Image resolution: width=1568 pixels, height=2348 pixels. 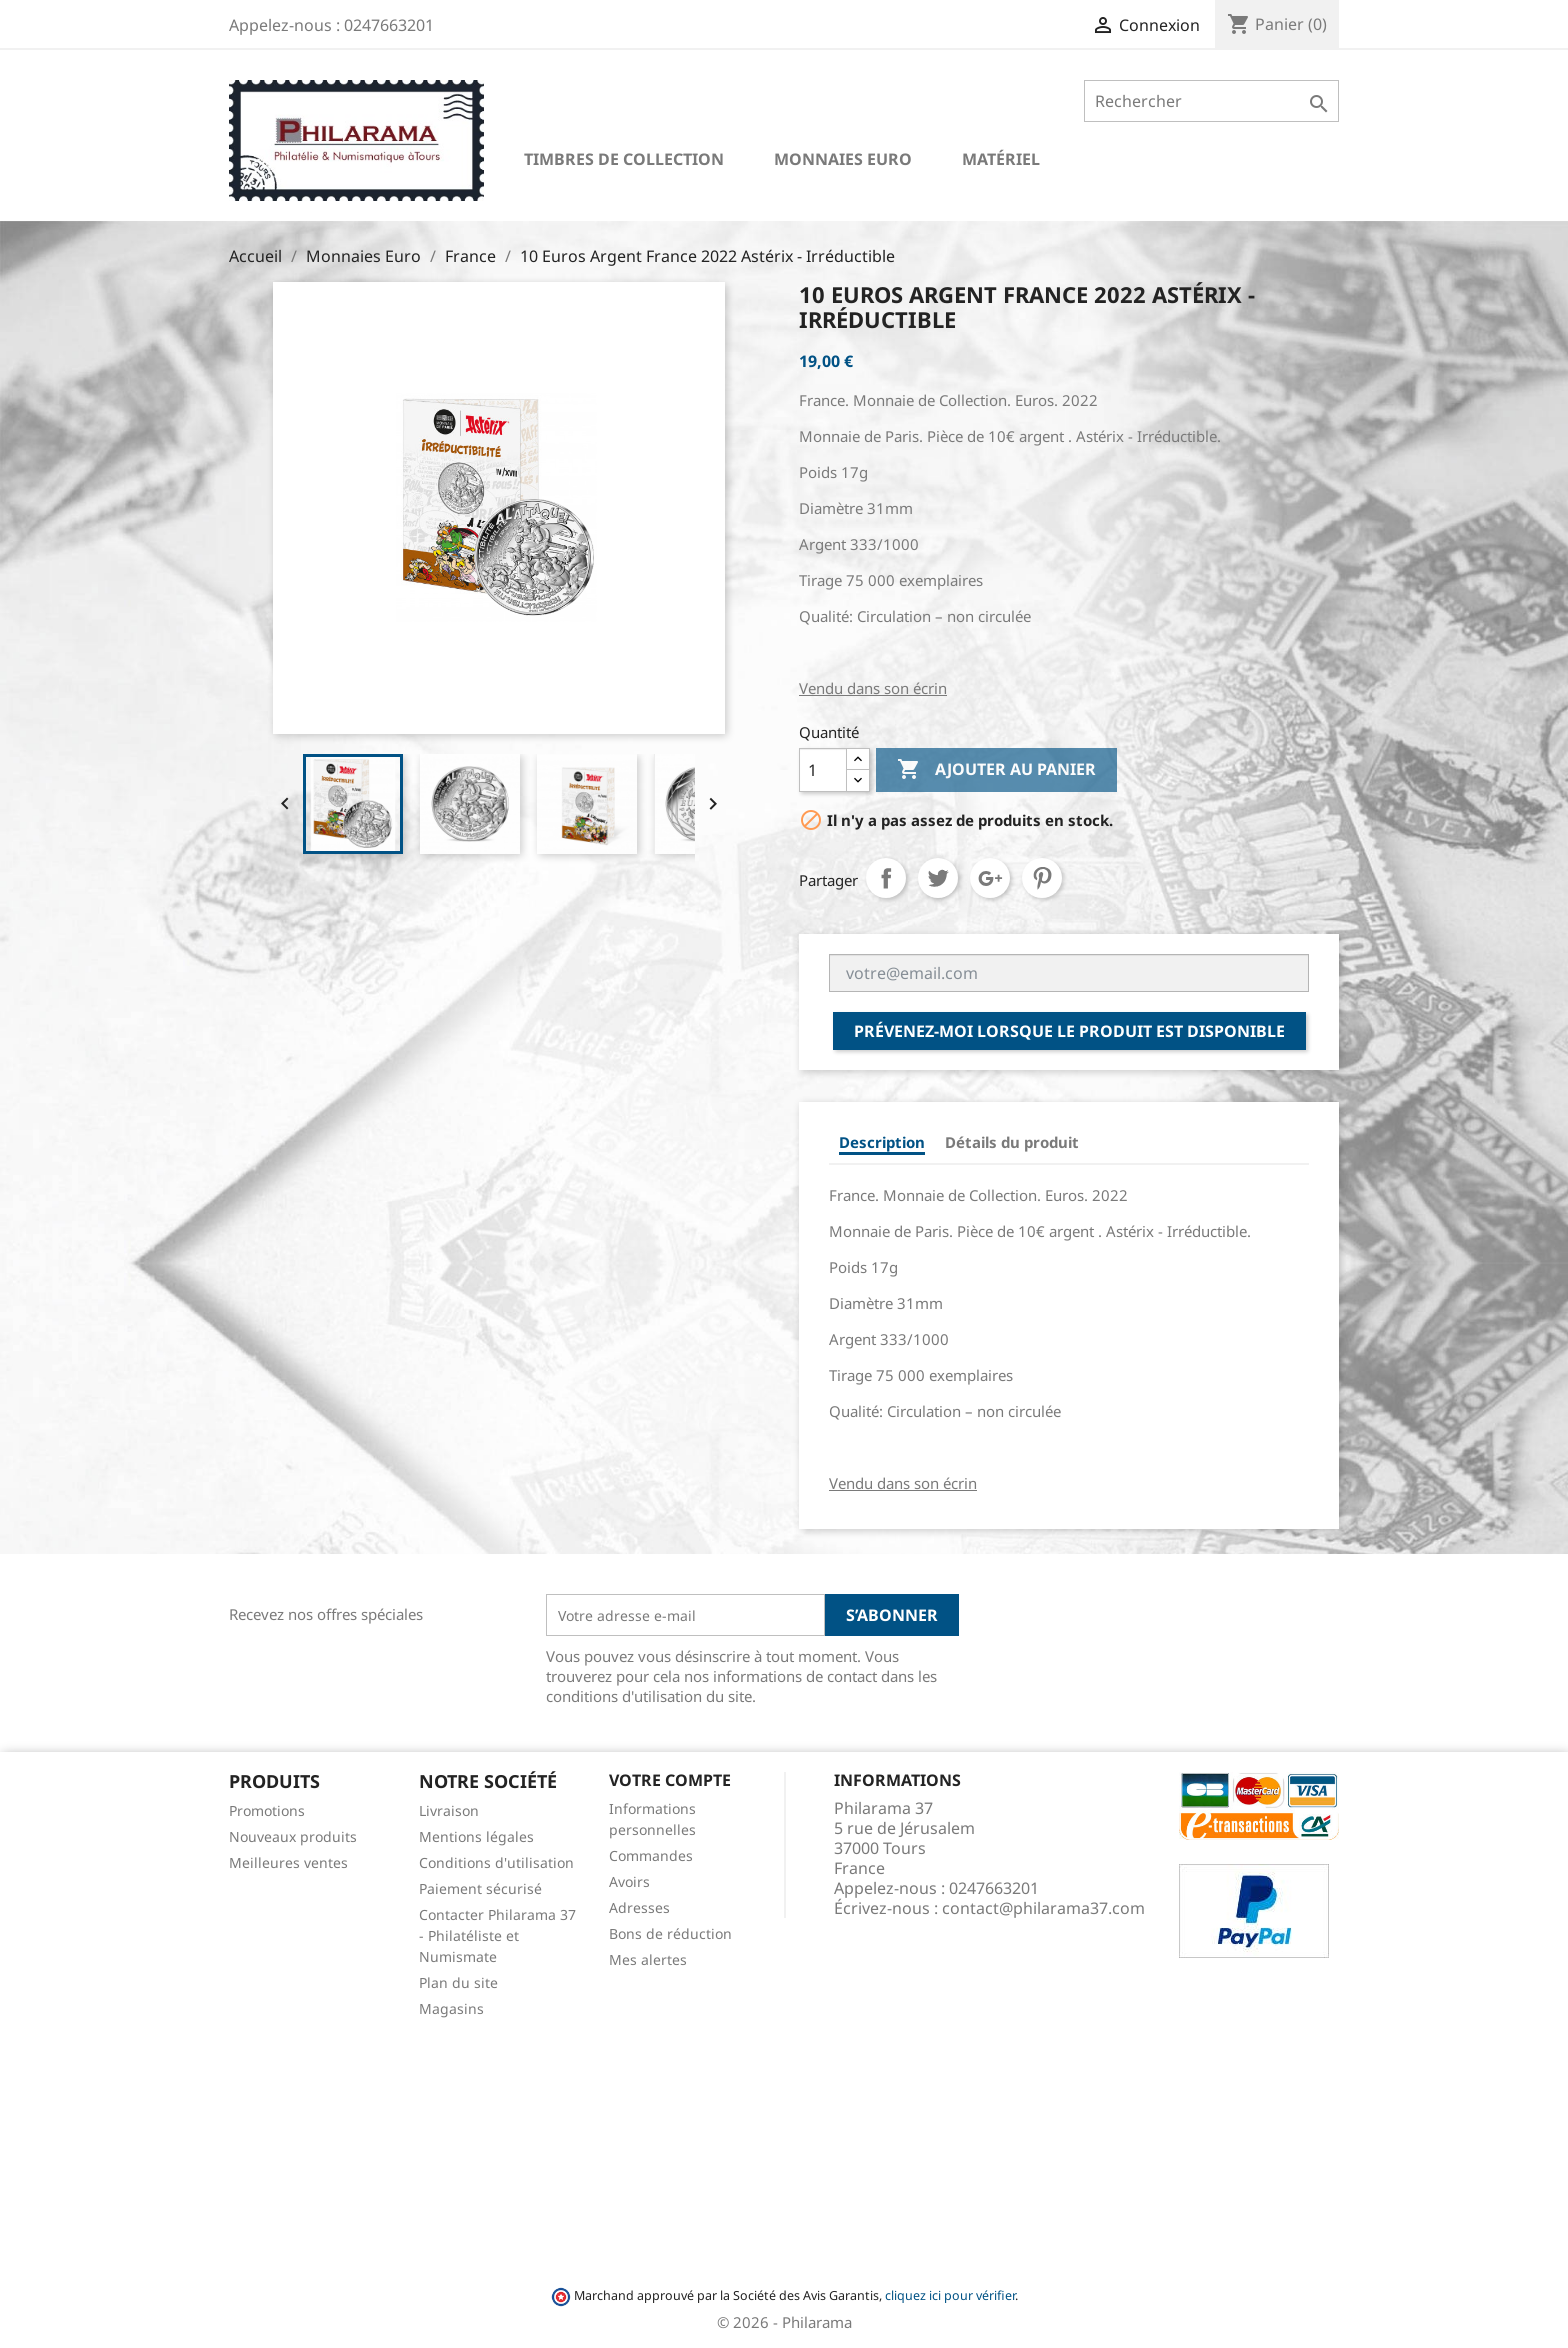 What do you see at coordinates (451, 2008) in the screenshot?
I see `Magasins` at bounding box center [451, 2008].